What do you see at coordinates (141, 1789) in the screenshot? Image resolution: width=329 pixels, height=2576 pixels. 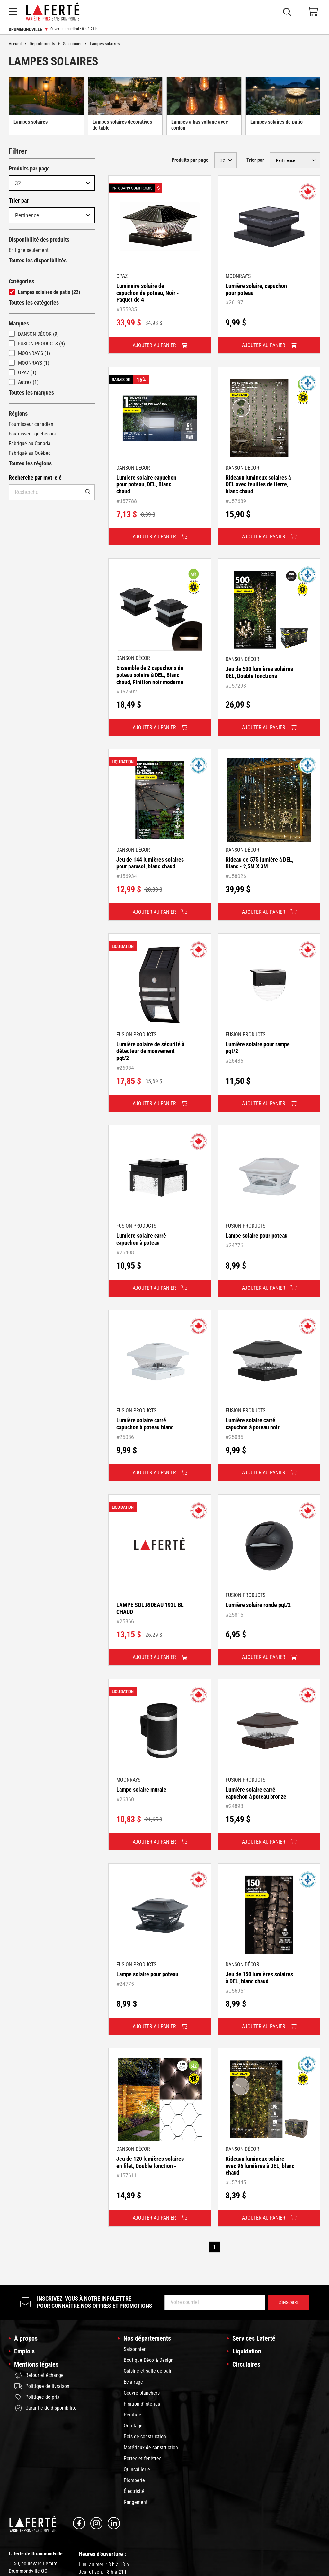 I see `Lampe solaire murale` at bounding box center [141, 1789].